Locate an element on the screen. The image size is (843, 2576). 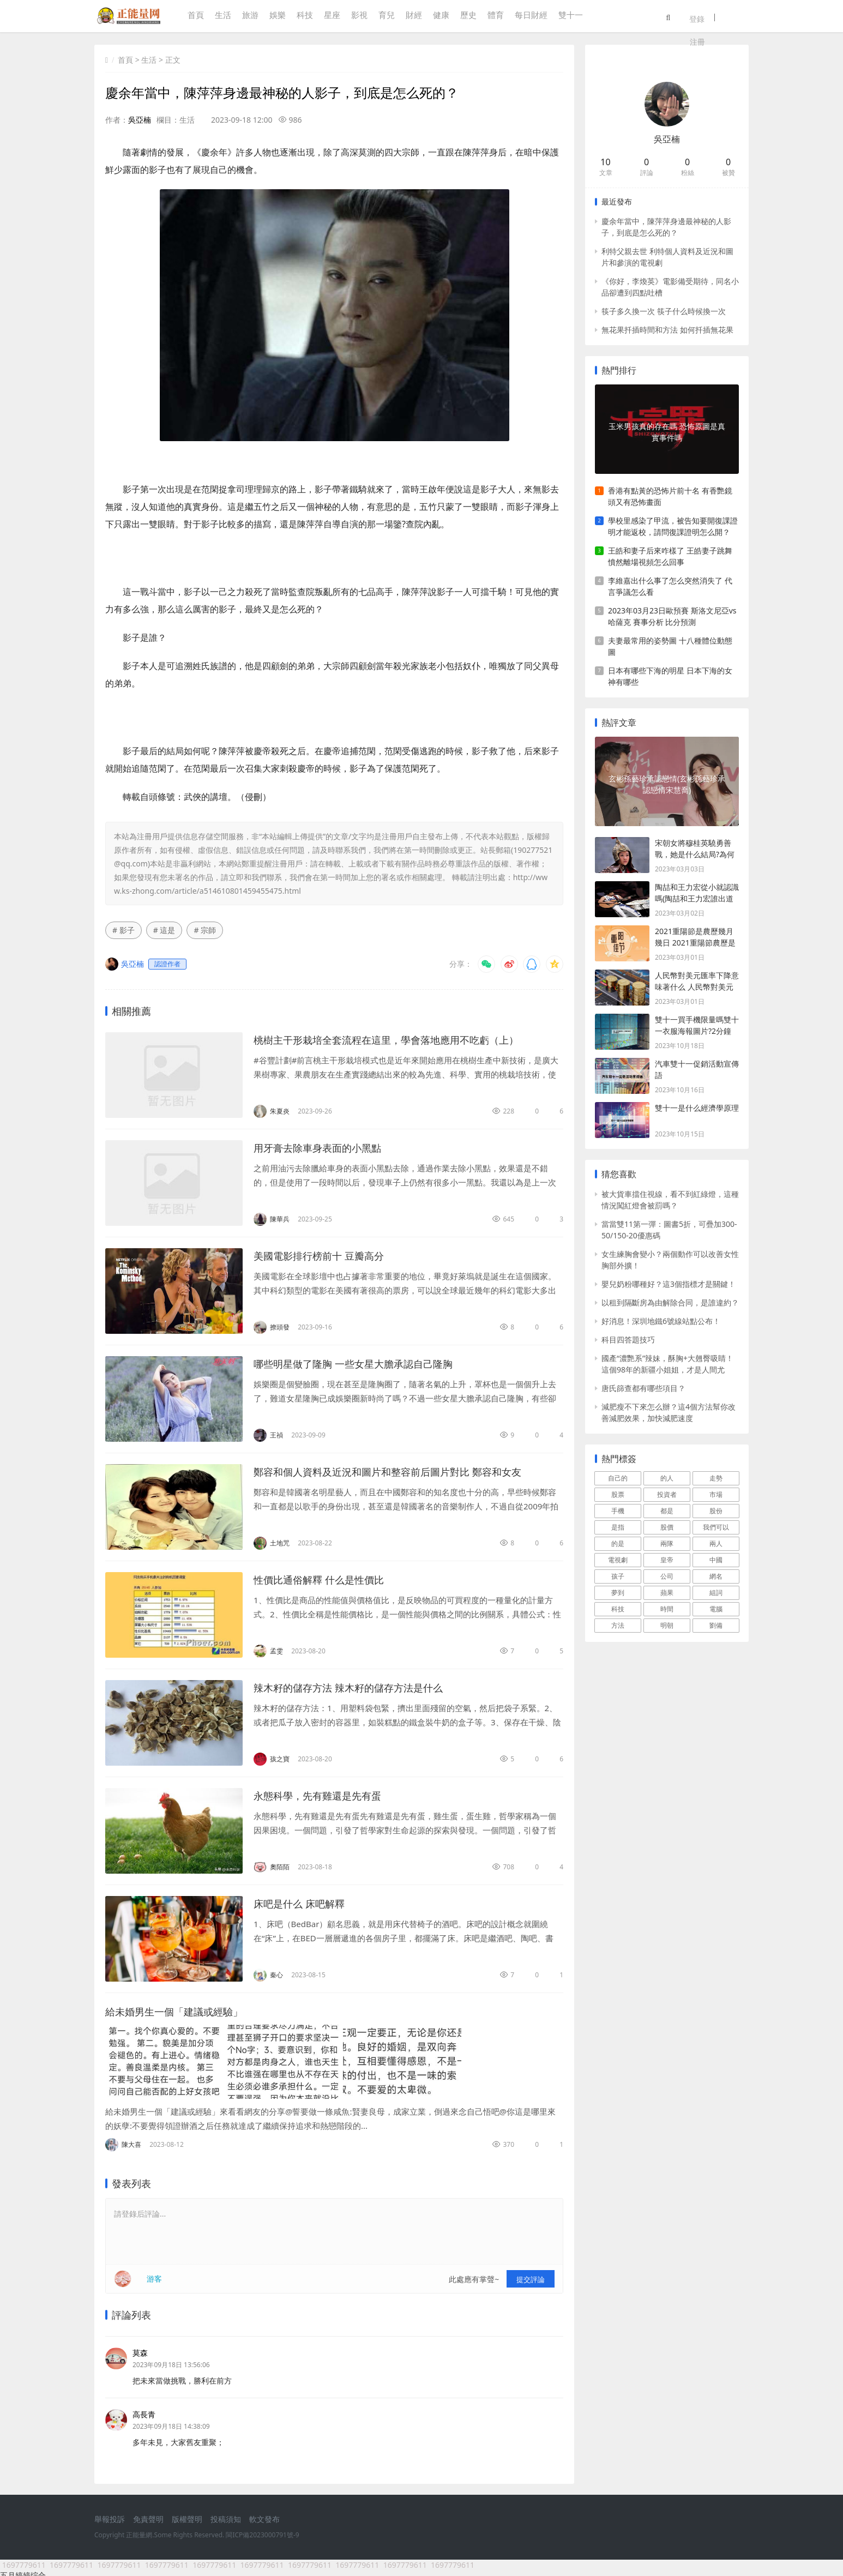
健康 is located at coordinates (438, 16).